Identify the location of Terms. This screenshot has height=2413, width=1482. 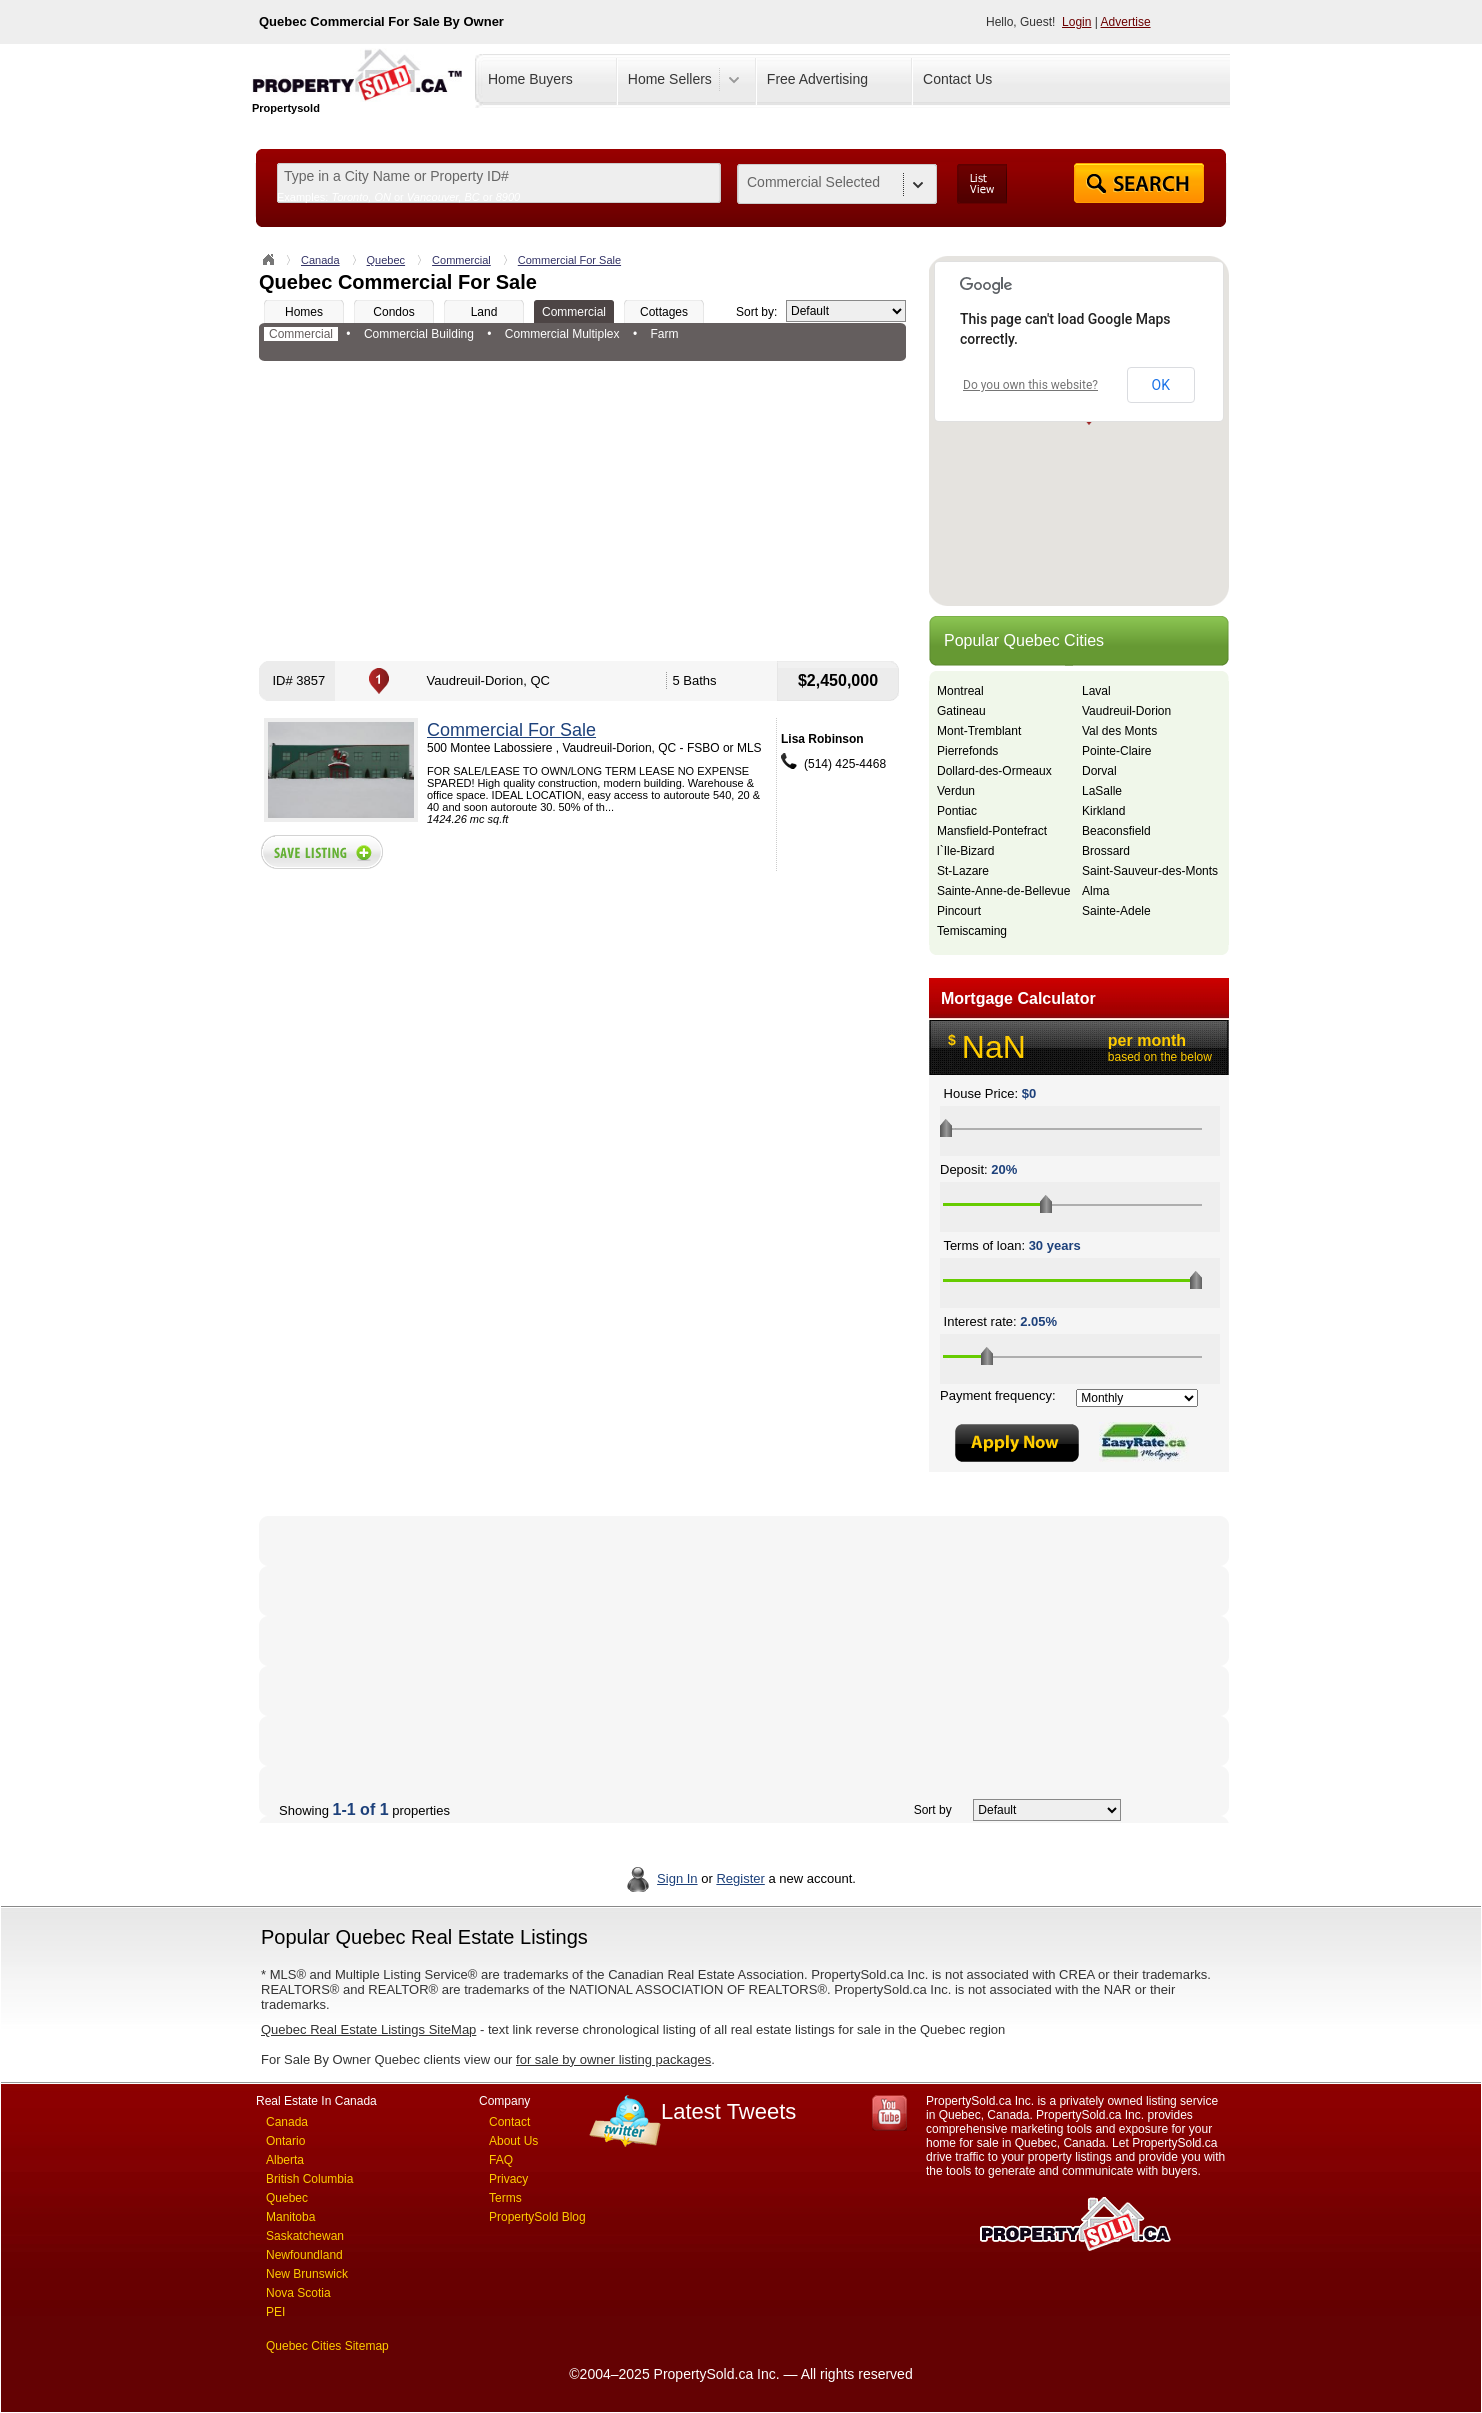
(505, 2198).